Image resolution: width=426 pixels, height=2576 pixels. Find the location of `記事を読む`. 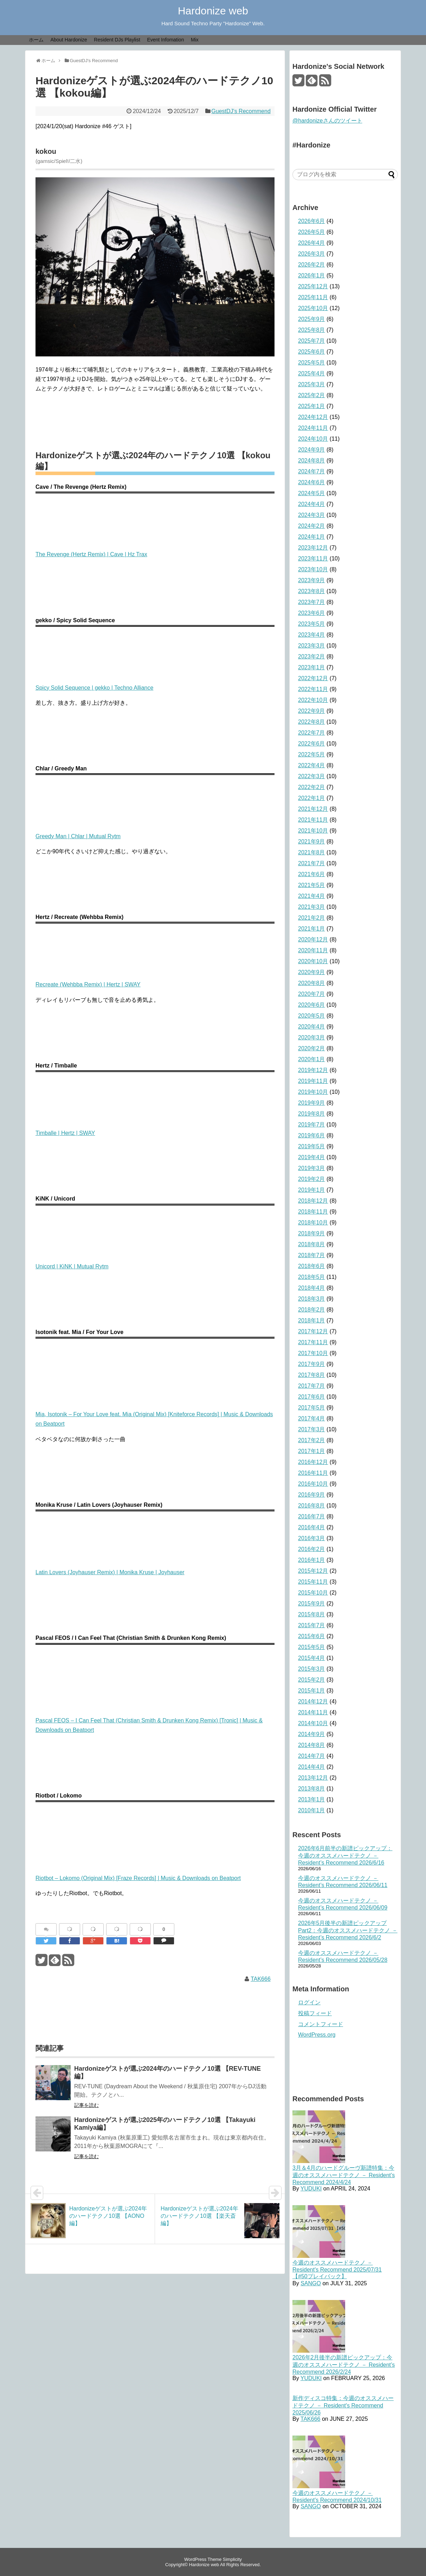

記事を読む is located at coordinates (86, 2105).